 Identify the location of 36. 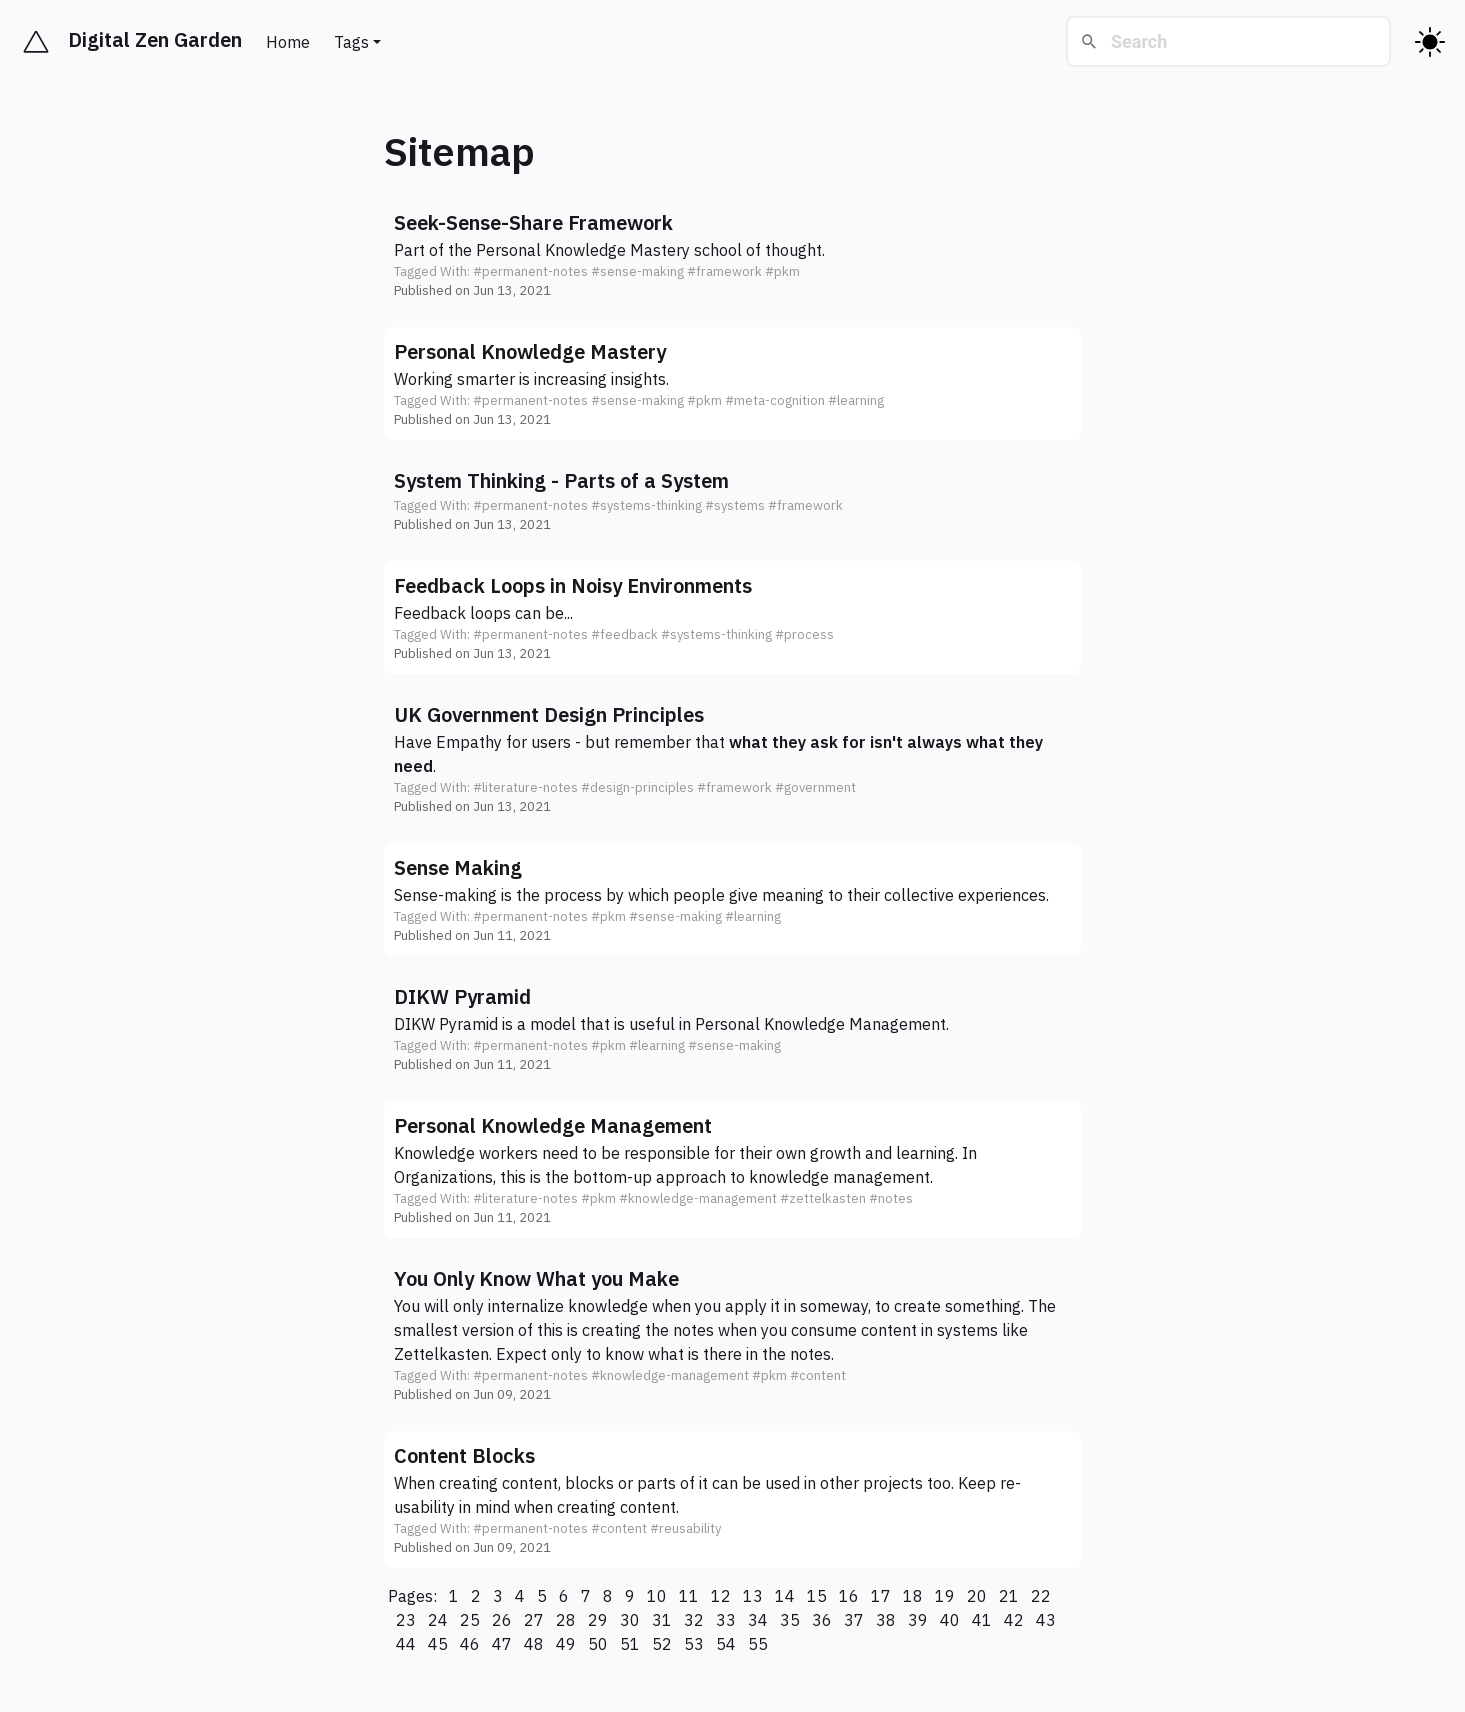
(822, 1620).